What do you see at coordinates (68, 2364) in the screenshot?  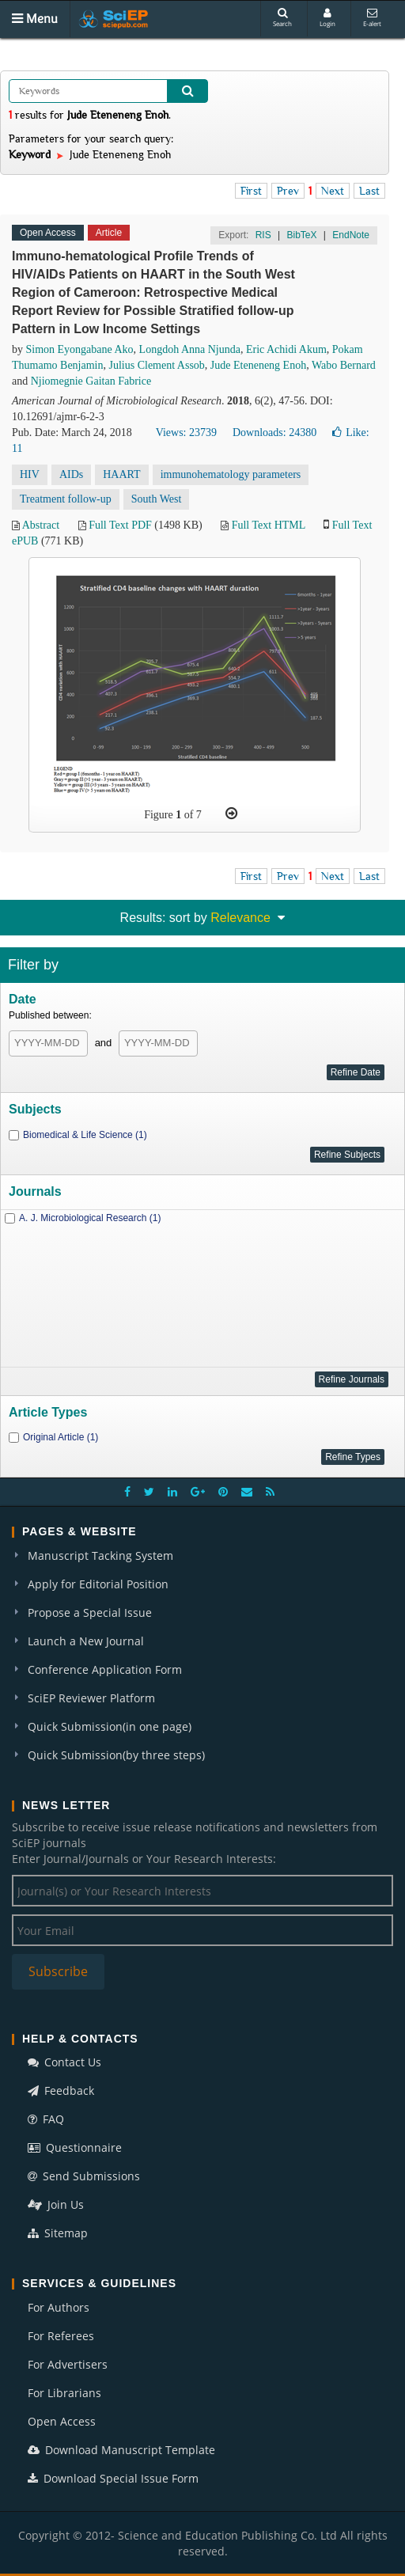 I see `For Advertisers` at bounding box center [68, 2364].